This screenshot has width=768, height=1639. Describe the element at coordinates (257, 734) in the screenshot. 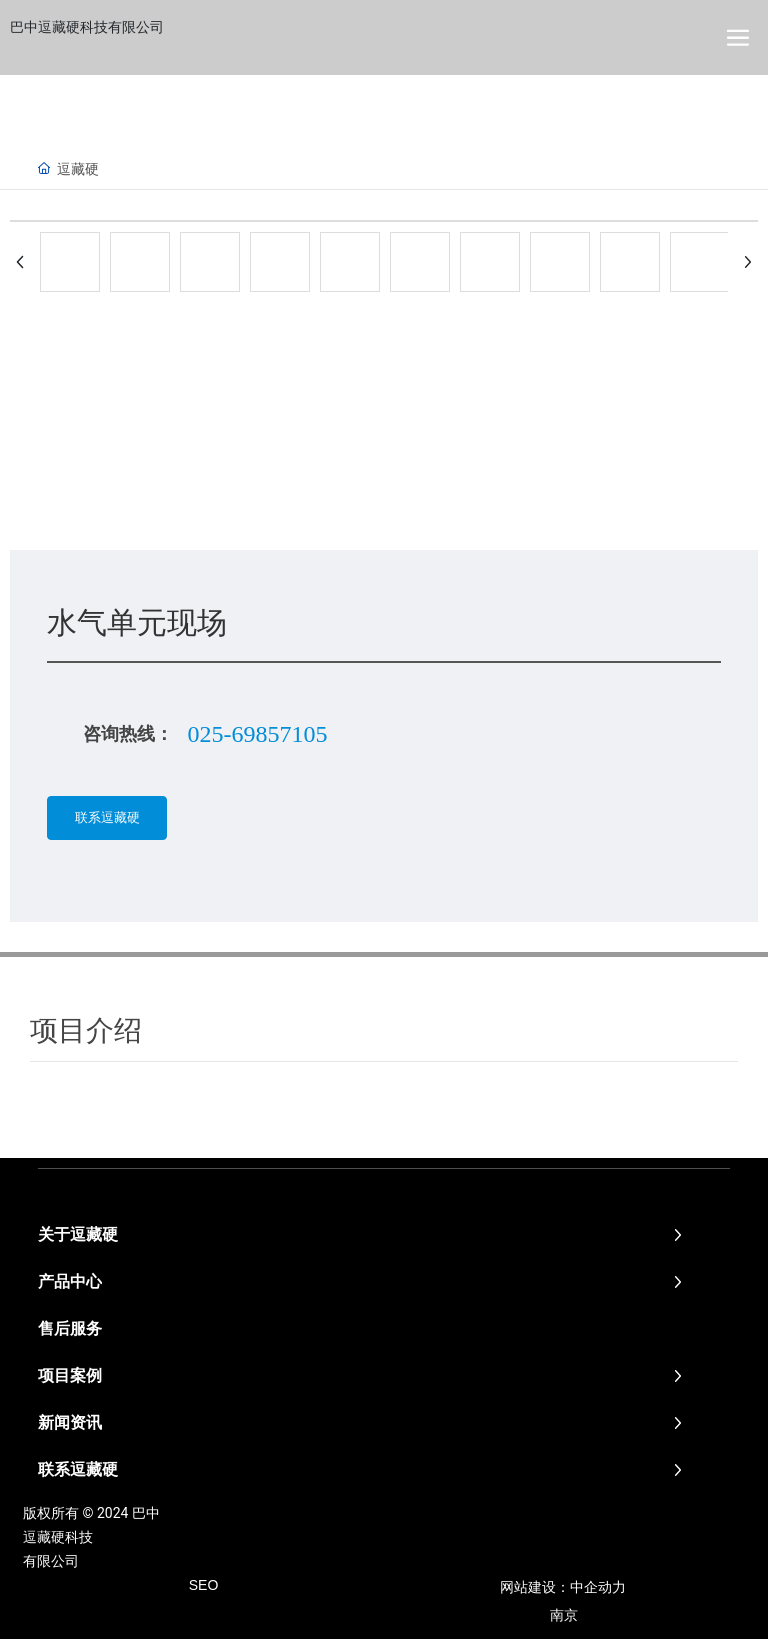

I see `025-69857105` at that location.